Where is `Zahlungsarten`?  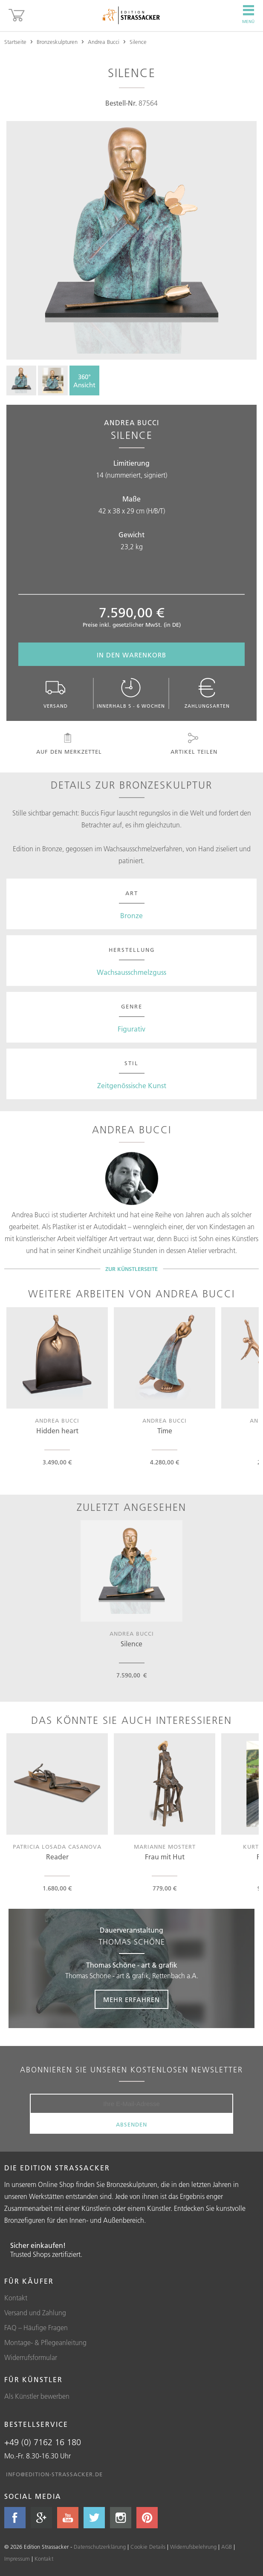 Zahlungsarten is located at coordinates (207, 693).